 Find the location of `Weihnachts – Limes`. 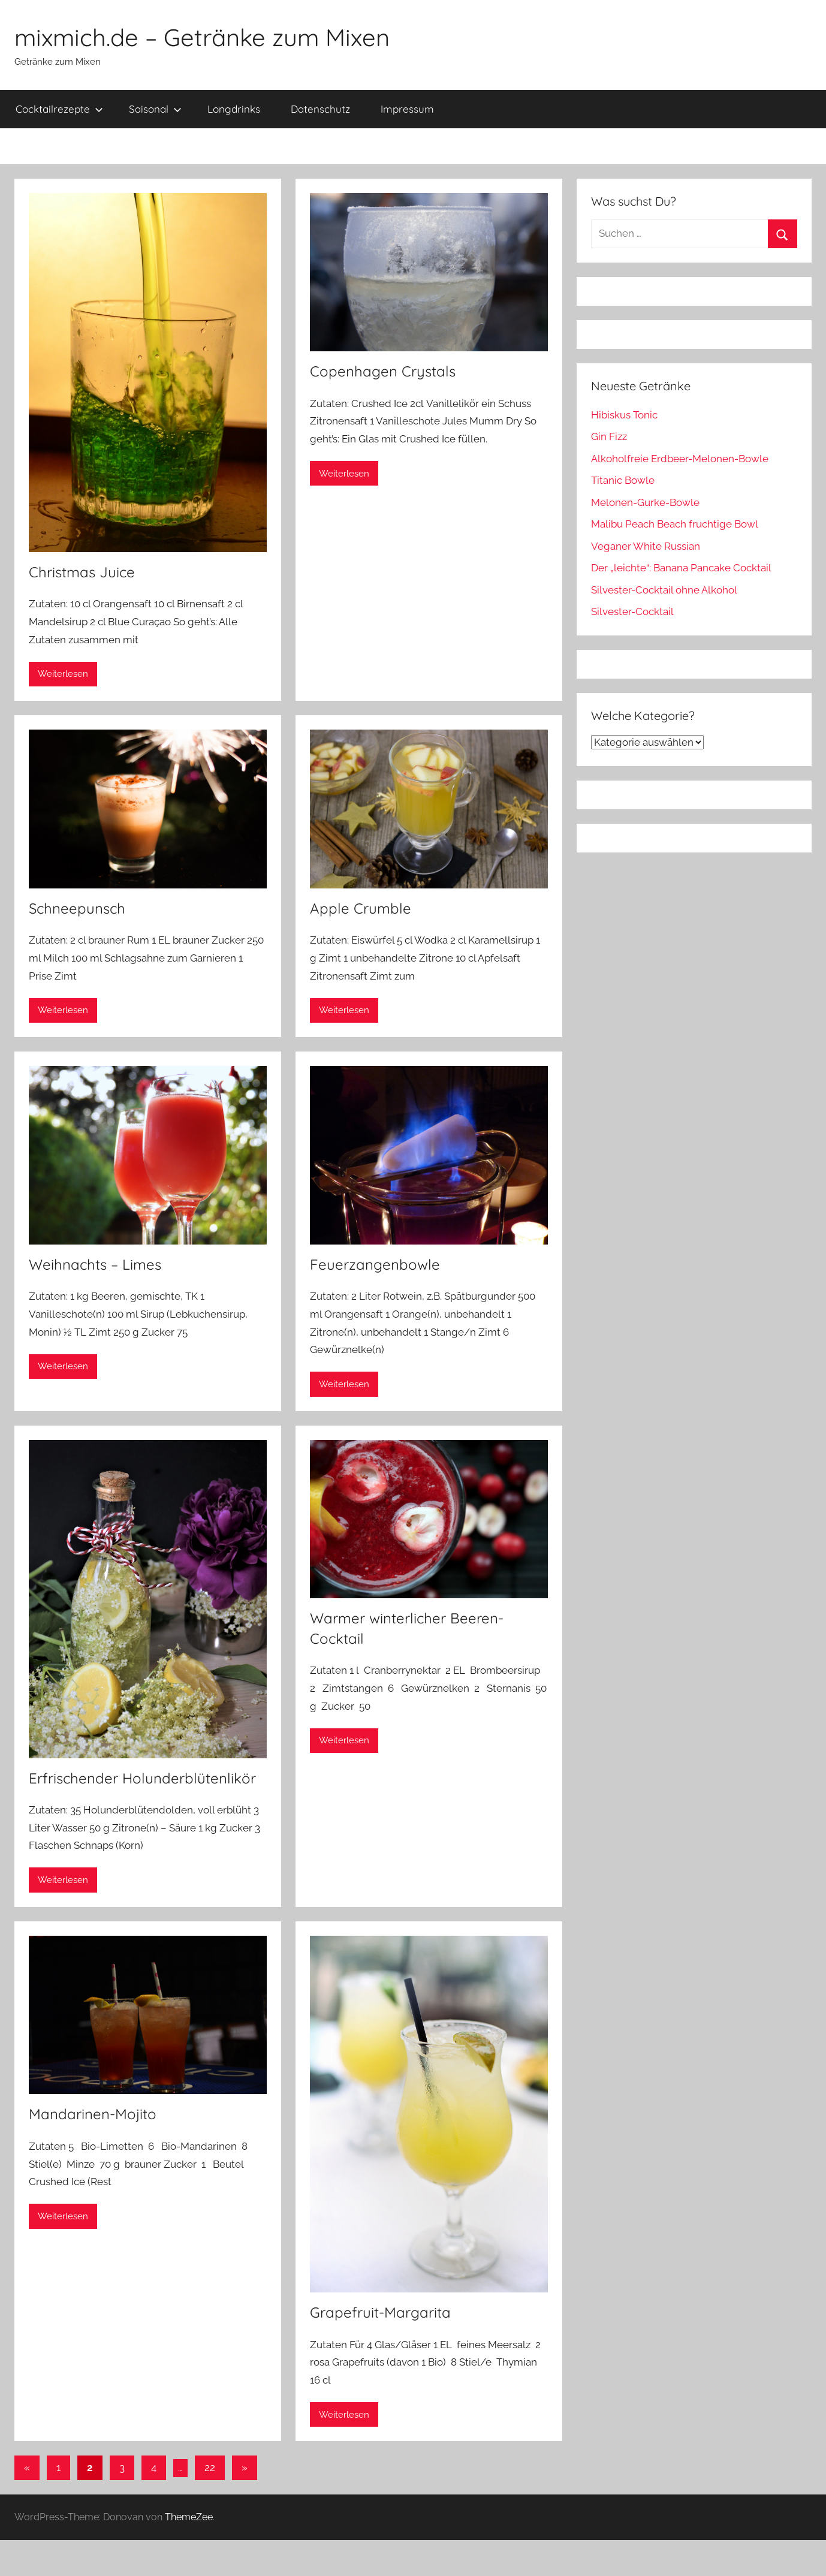

Weihnachts – Limes is located at coordinates (95, 1264).